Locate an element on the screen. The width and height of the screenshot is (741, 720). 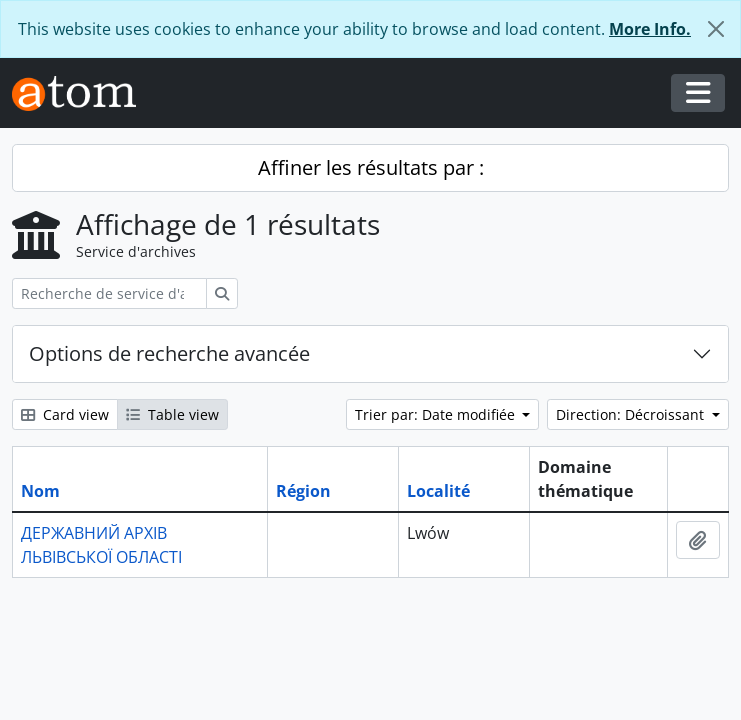
[Fermer] is located at coordinates (716, 29).